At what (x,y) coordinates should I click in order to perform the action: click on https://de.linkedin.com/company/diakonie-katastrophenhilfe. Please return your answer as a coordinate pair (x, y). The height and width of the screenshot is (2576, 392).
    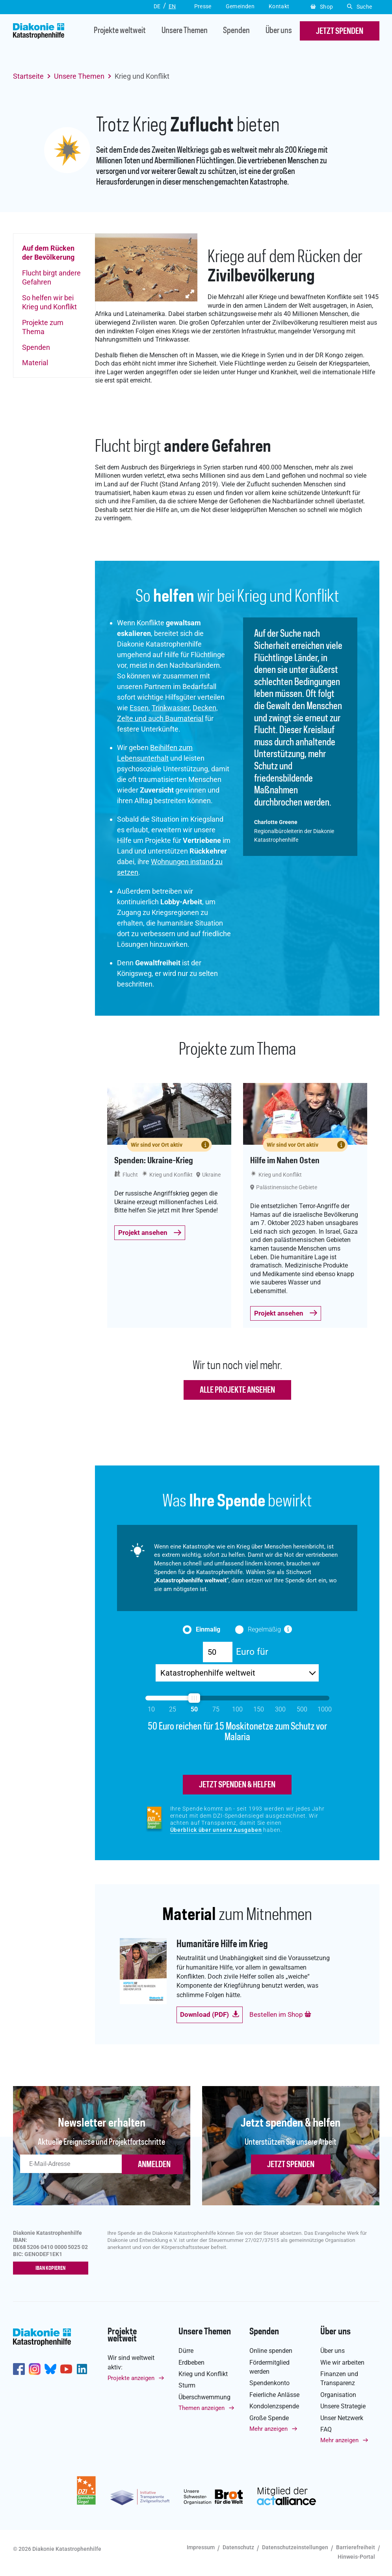
    Looking at the image, I should click on (82, 2370).